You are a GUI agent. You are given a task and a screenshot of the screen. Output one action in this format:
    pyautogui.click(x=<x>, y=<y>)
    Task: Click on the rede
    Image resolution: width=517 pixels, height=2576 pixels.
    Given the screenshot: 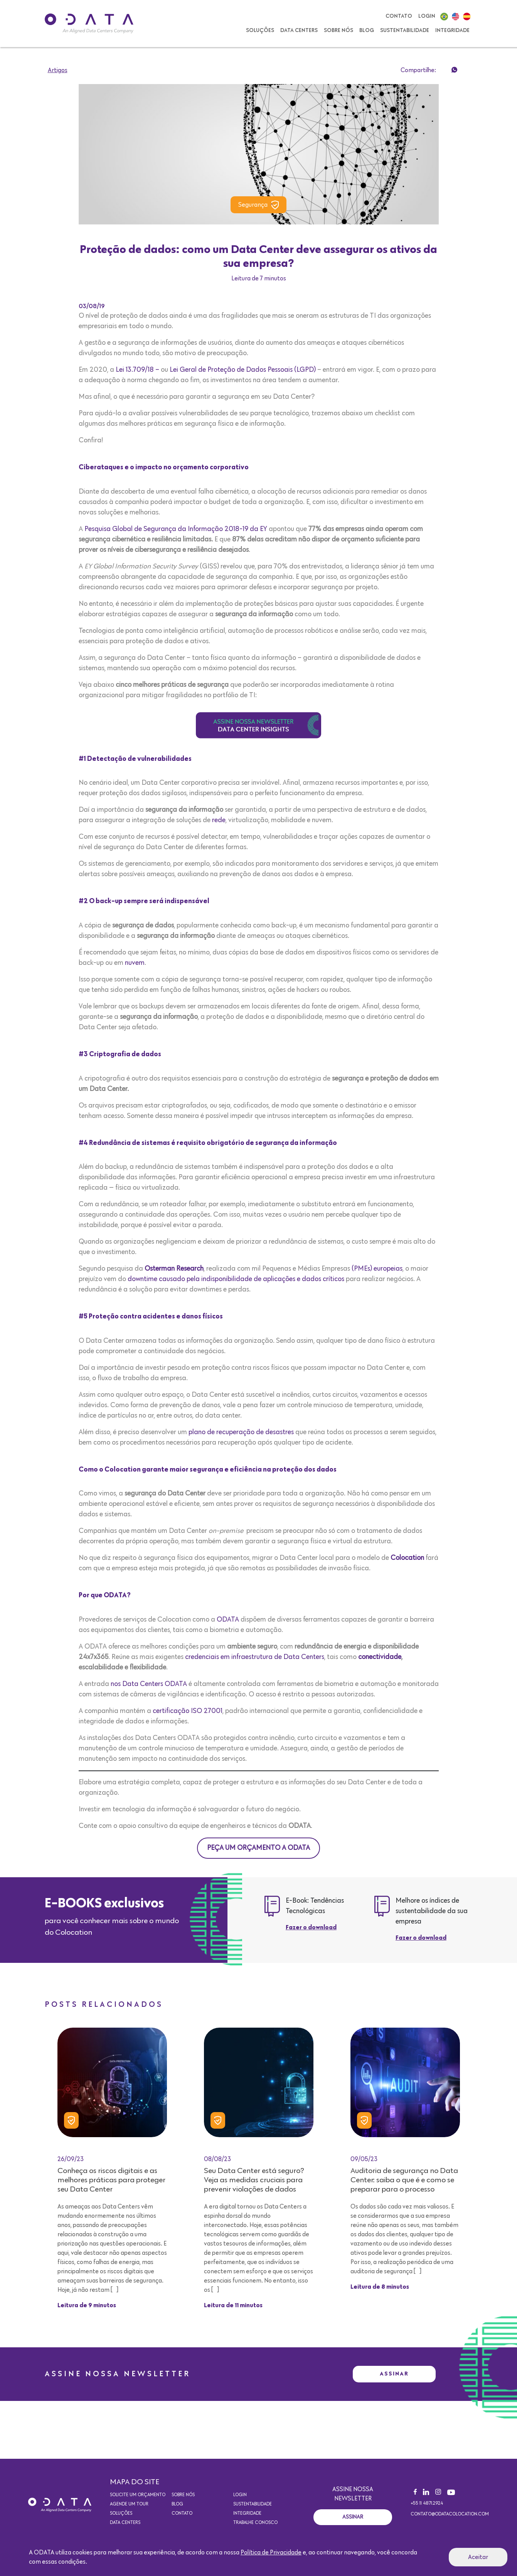 What is the action you would take?
    pyautogui.click(x=219, y=820)
    